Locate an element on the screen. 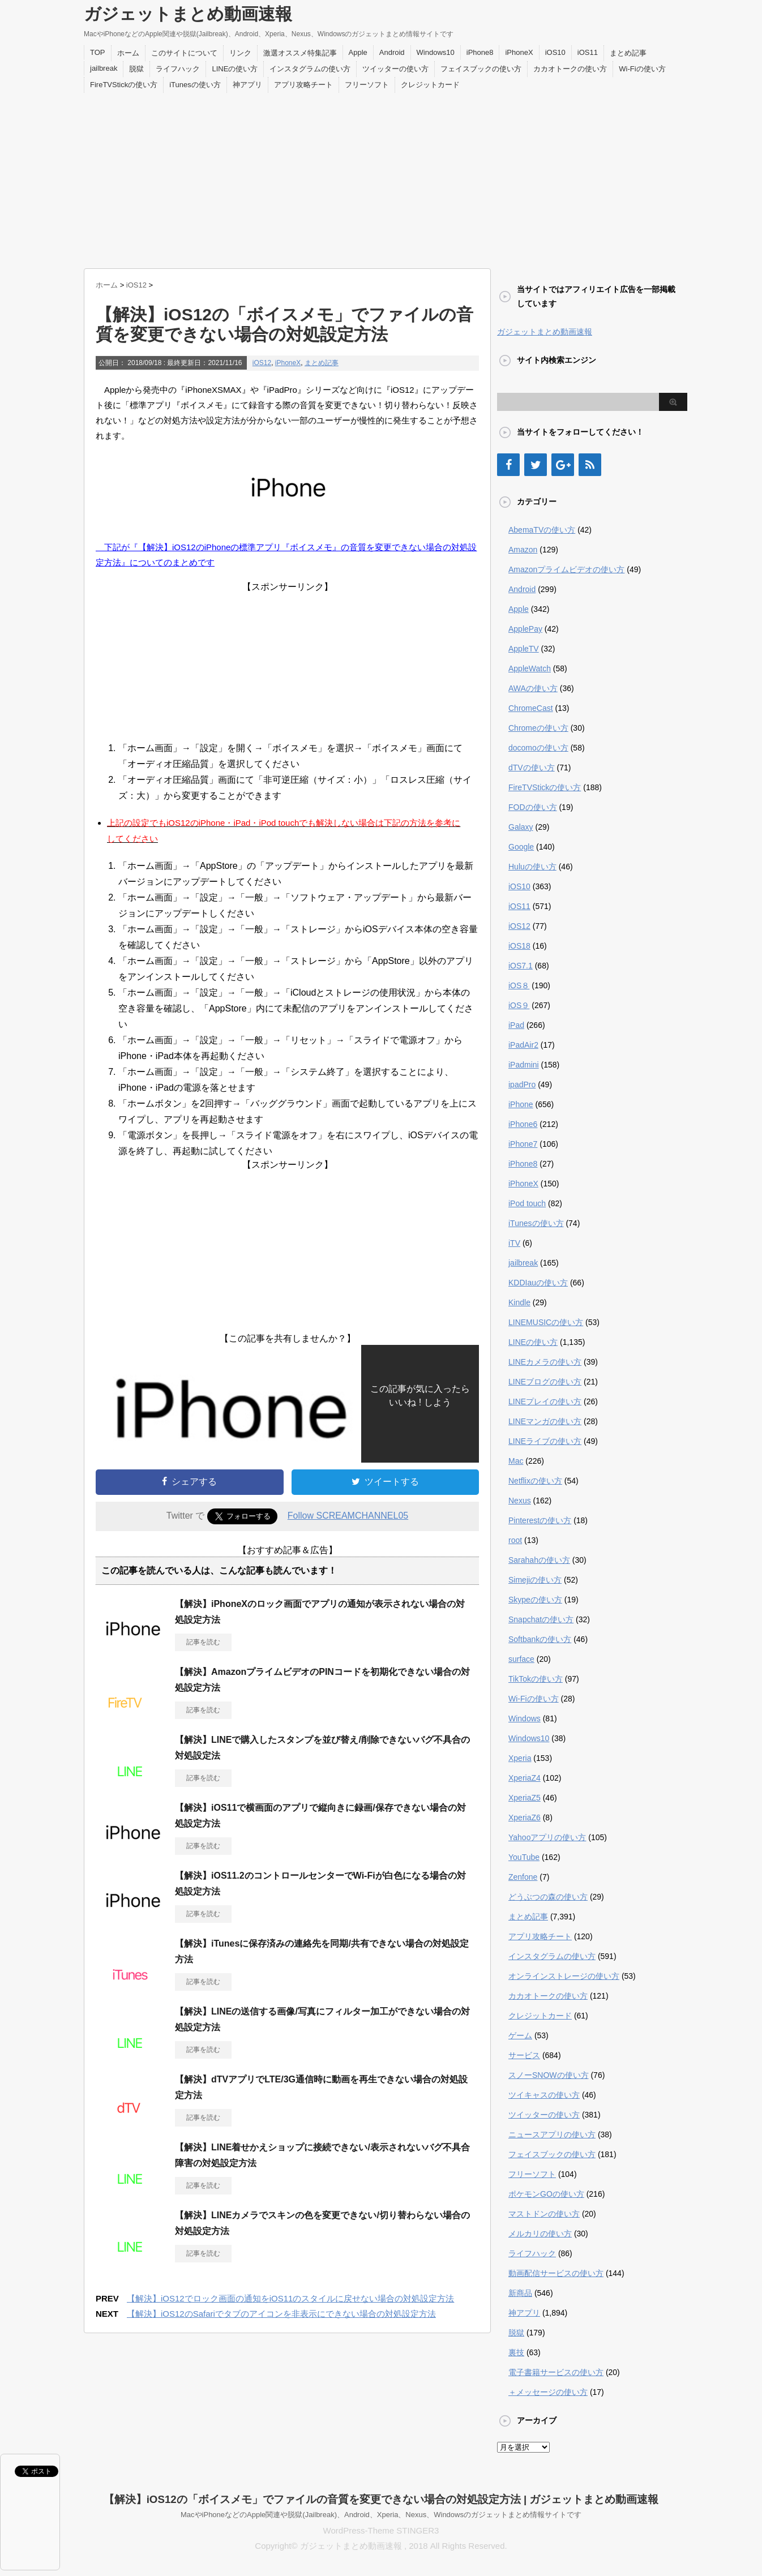 The height and width of the screenshot is (2576, 762). iPadmini is located at coordinates (523, 1064).